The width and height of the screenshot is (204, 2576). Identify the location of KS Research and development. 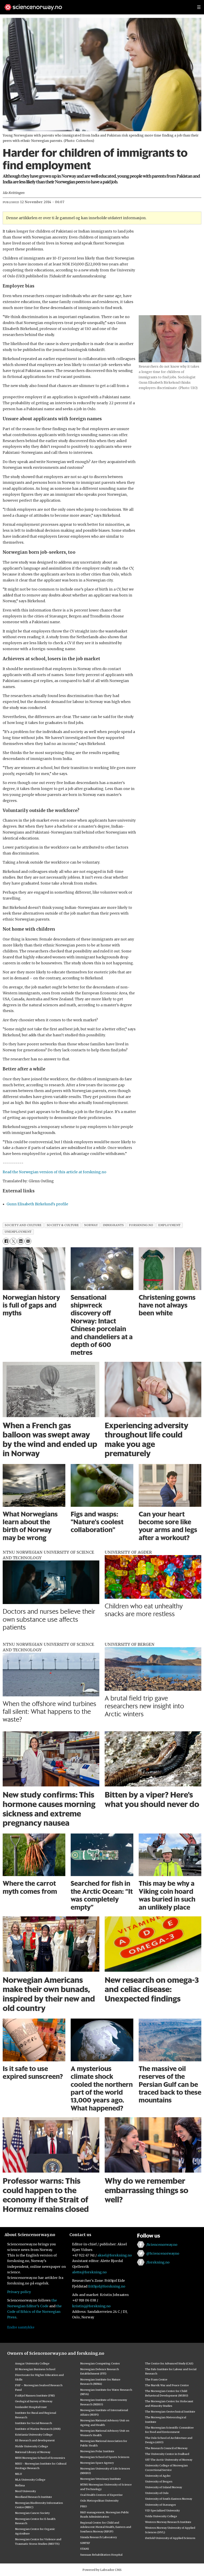
(35, 2440).